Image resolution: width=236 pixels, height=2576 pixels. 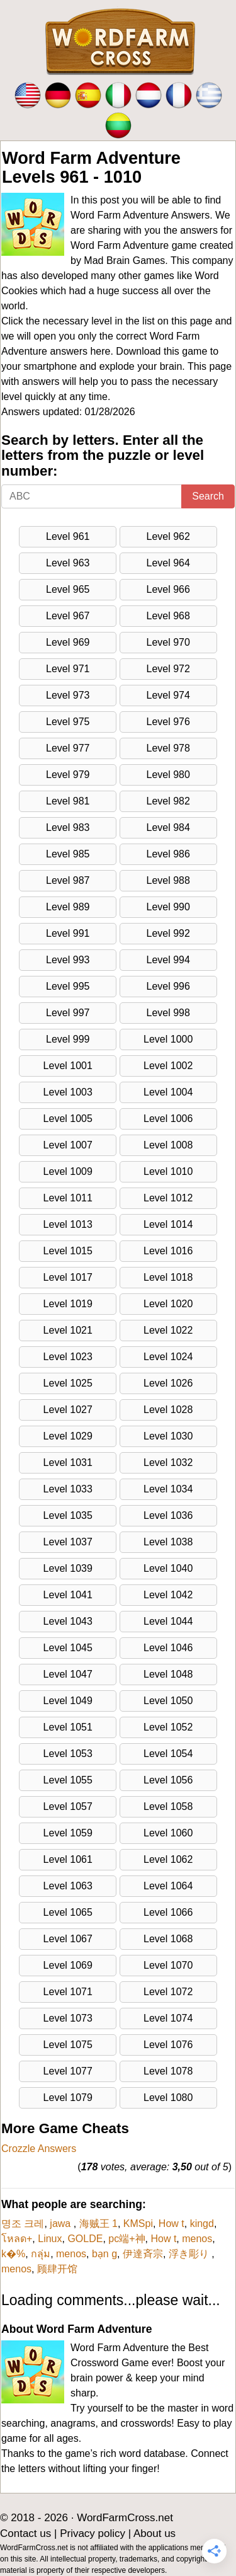 I want to click on โหลด+, so click(x=16, y=2238).